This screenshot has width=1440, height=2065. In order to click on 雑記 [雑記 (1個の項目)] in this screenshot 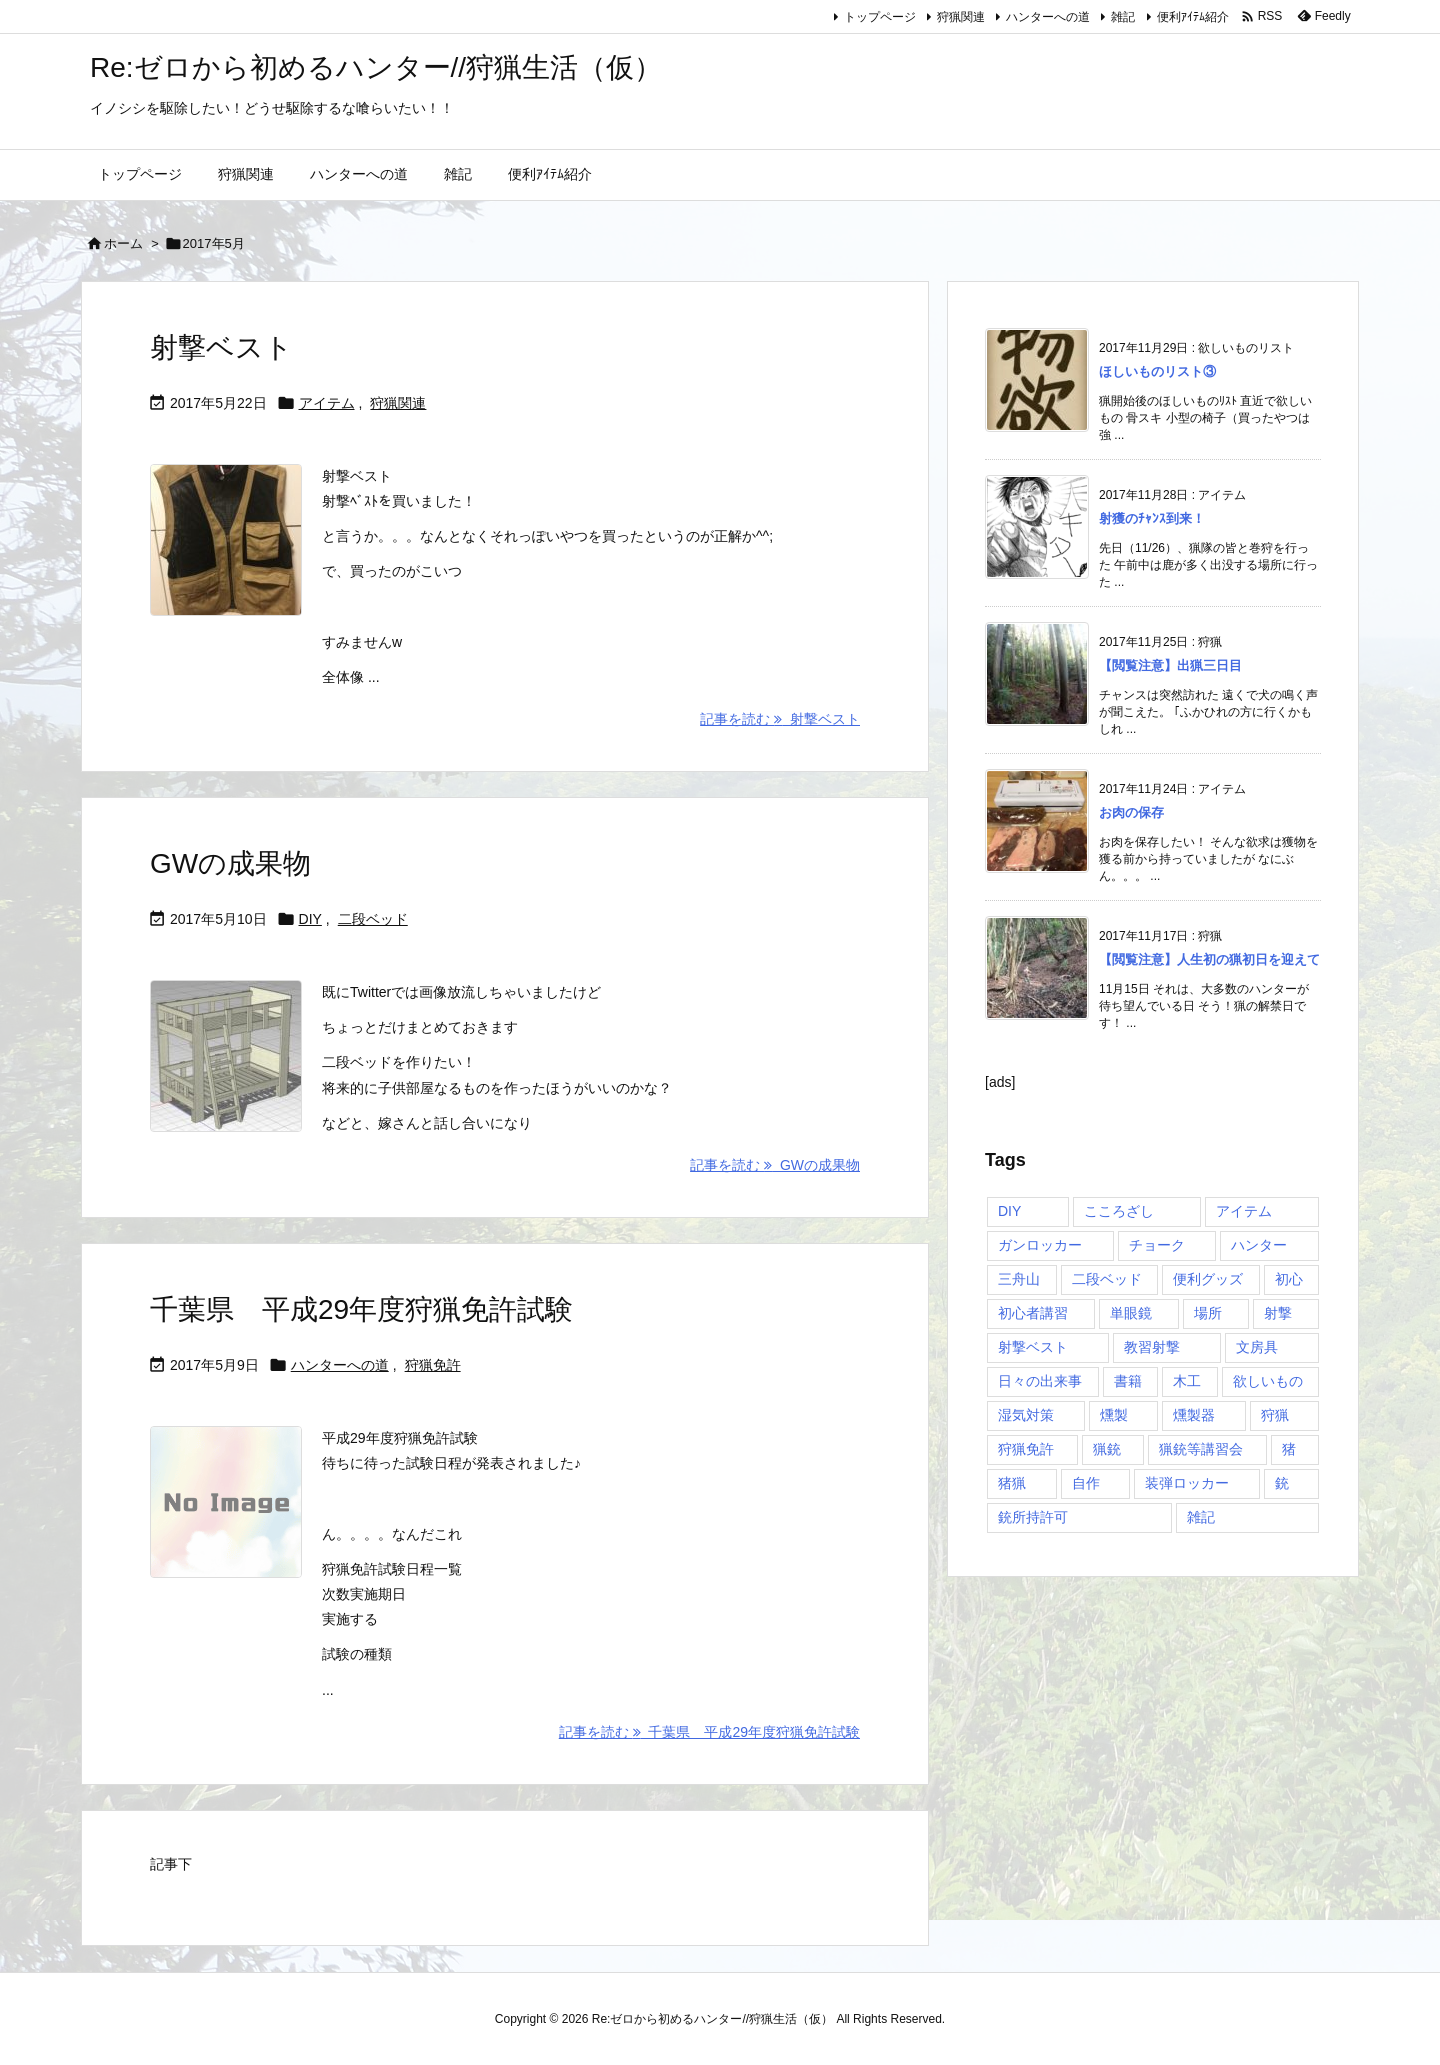, I will do `click(1201, 1517)`.